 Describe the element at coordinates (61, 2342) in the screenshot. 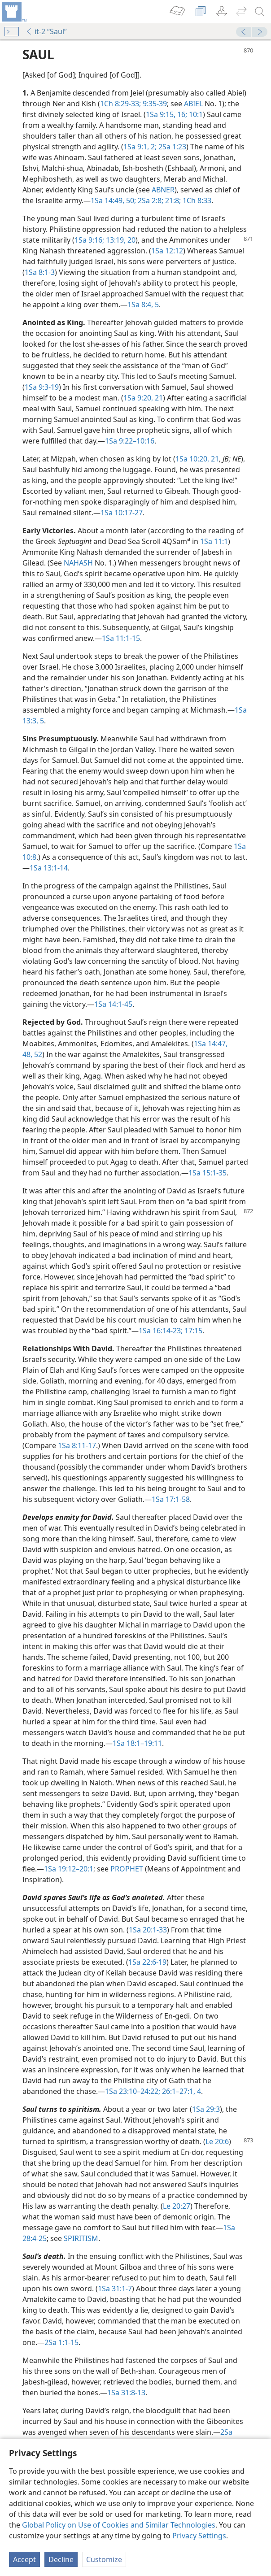

I see `2Sa 1:1-15` at that location.